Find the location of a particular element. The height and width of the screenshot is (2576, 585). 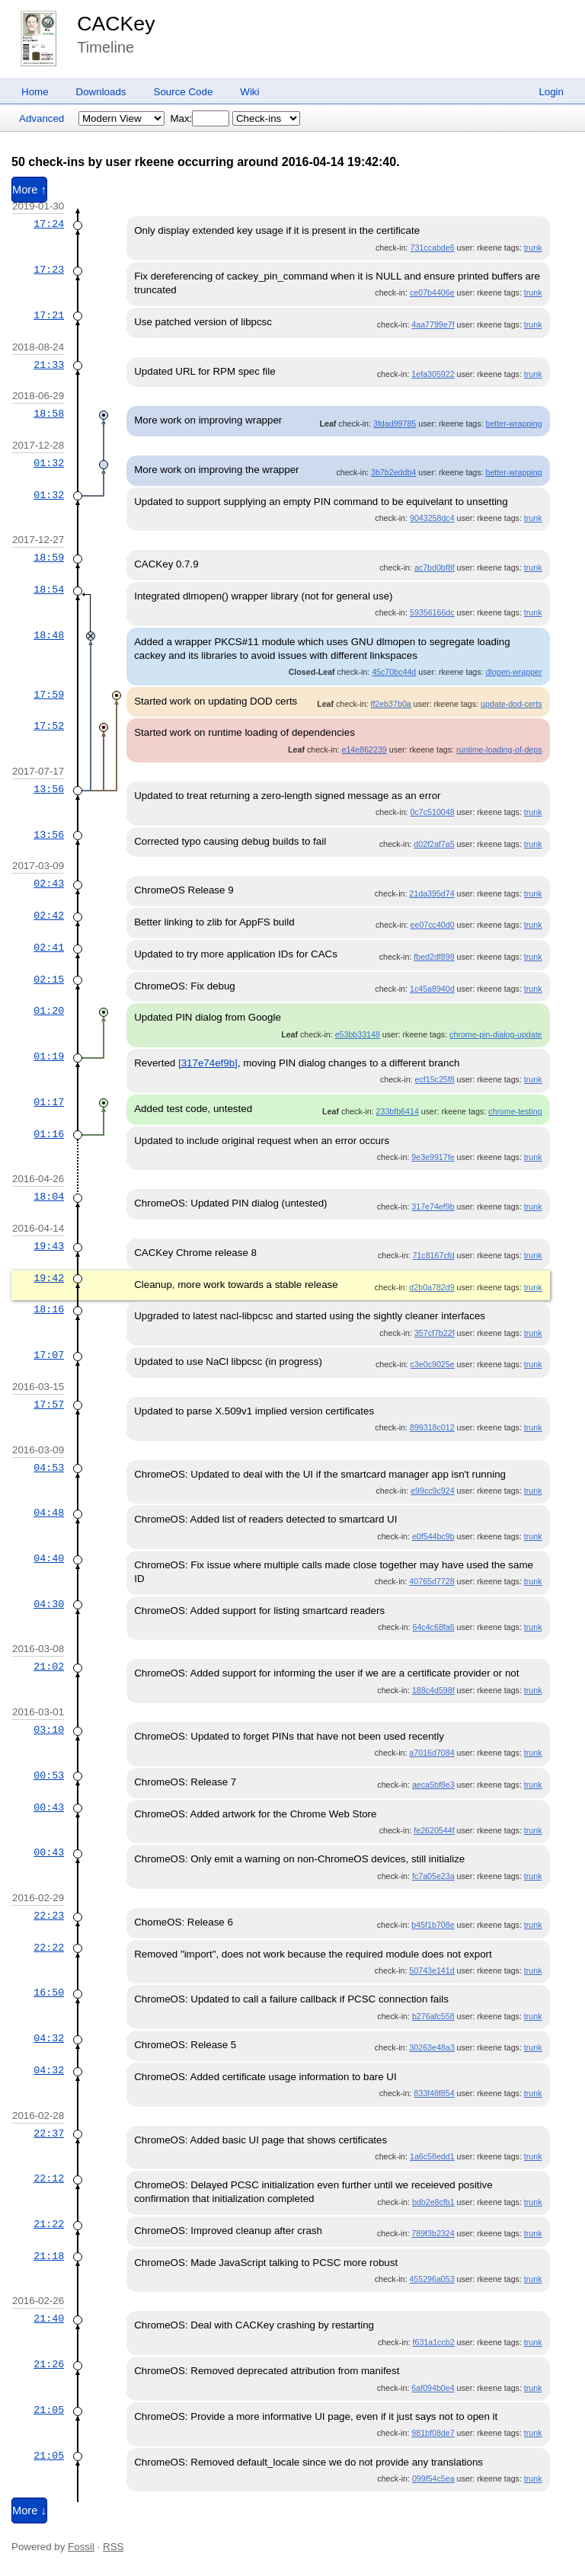

ac7bd0bf8f is located at coordinates (434, 567).